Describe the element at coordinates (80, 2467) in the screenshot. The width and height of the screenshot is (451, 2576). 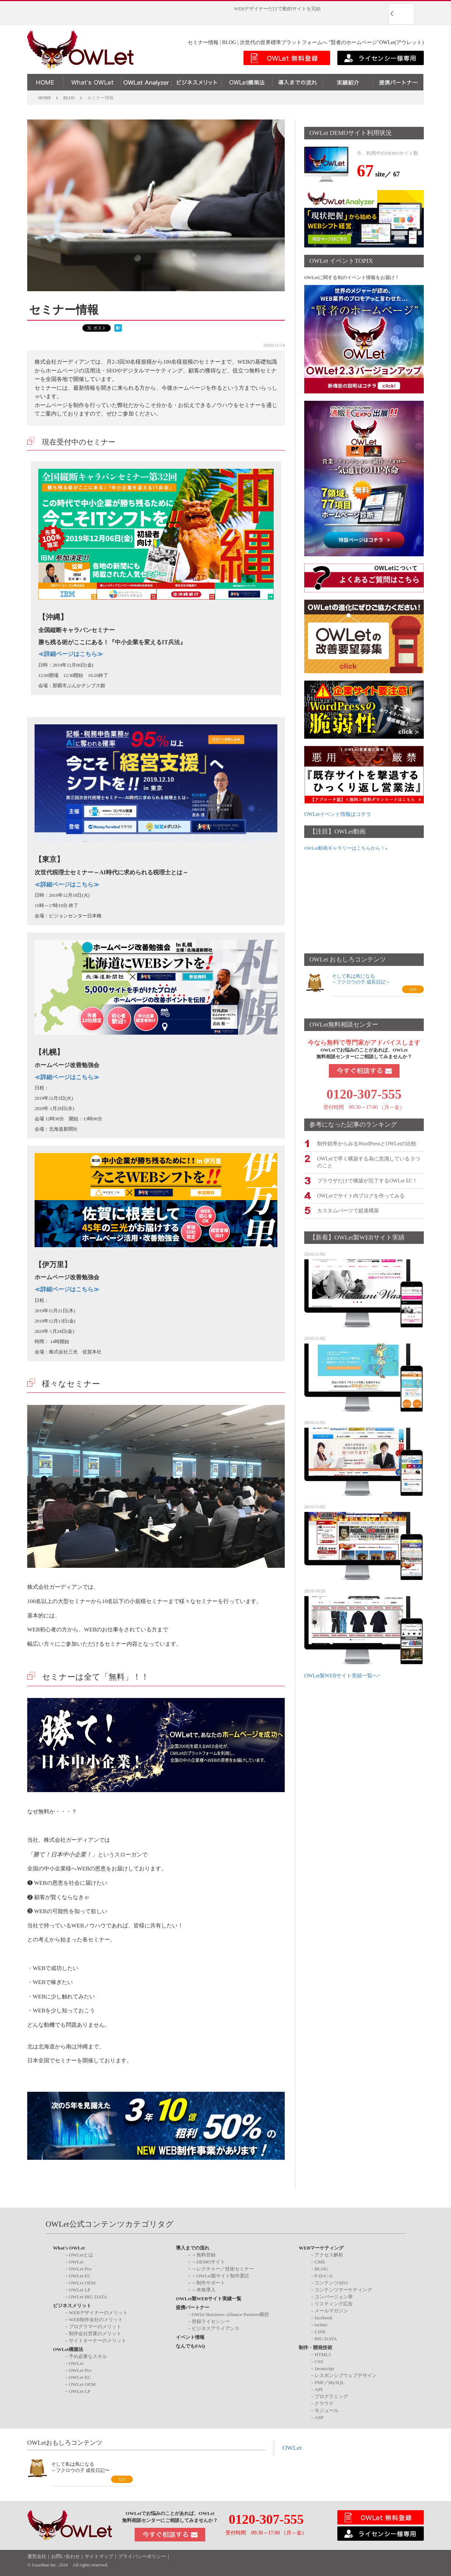
I see `そして私は鳥になる～フクロウの子 成長日記〜` at that location.